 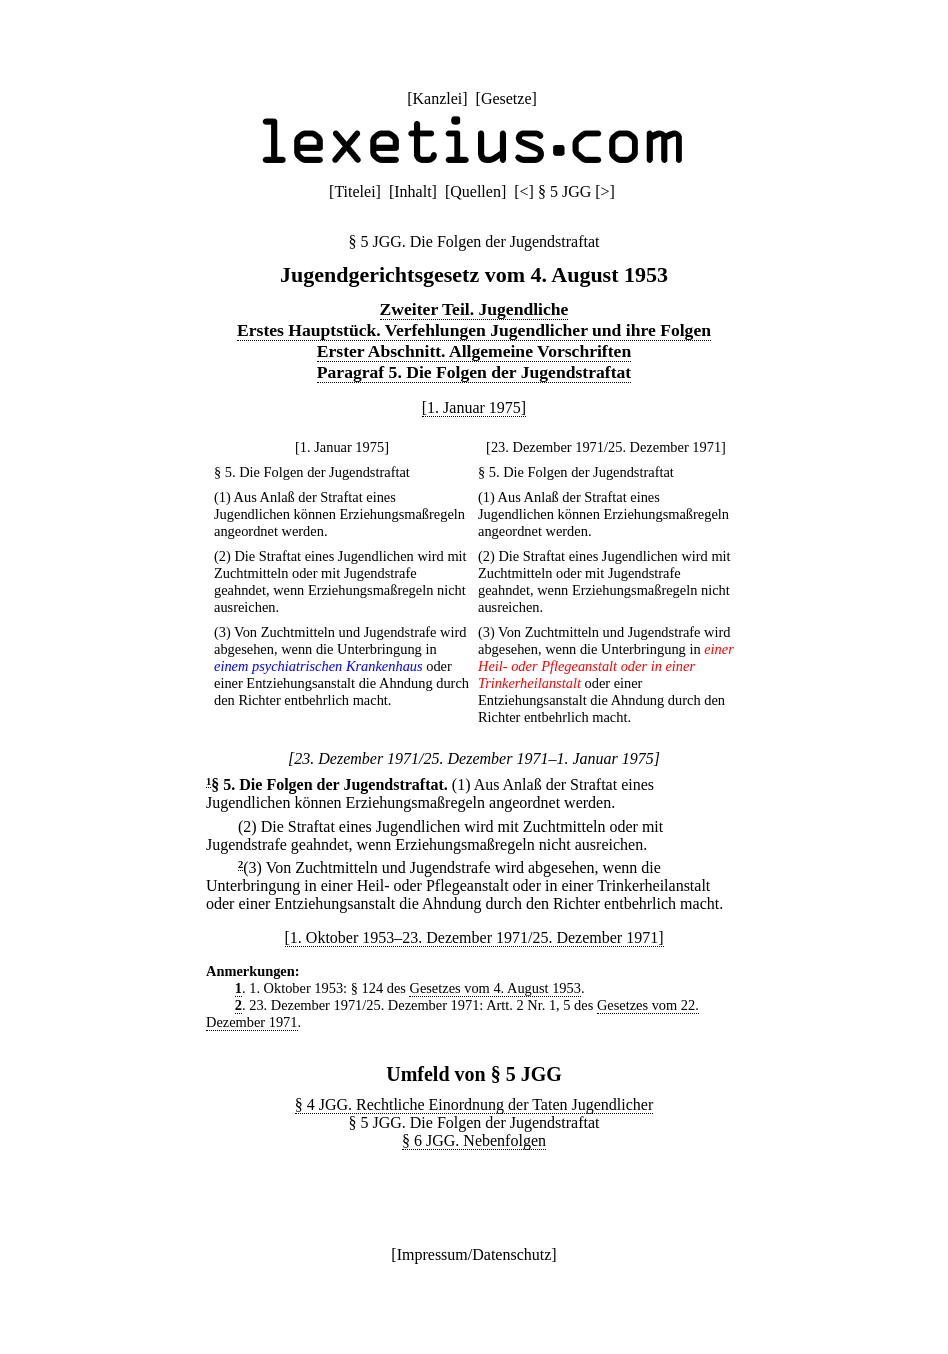 What do you see at coordinates (474, 372) in the screenshot?
I see `Paragraf 5. Die Folgen der Jugendstraftat` at bounding box center [474, 372].